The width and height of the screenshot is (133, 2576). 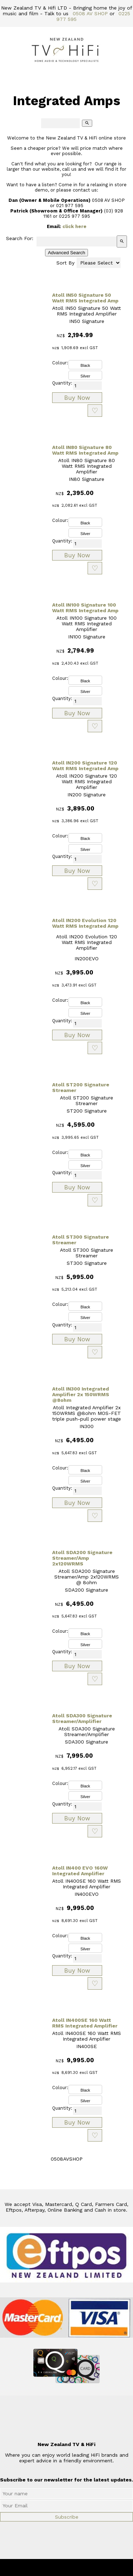 I want to click on Atoll IN200 Evolution 120 Watt RMS Integrated Amp, so click(x=85, y=923).